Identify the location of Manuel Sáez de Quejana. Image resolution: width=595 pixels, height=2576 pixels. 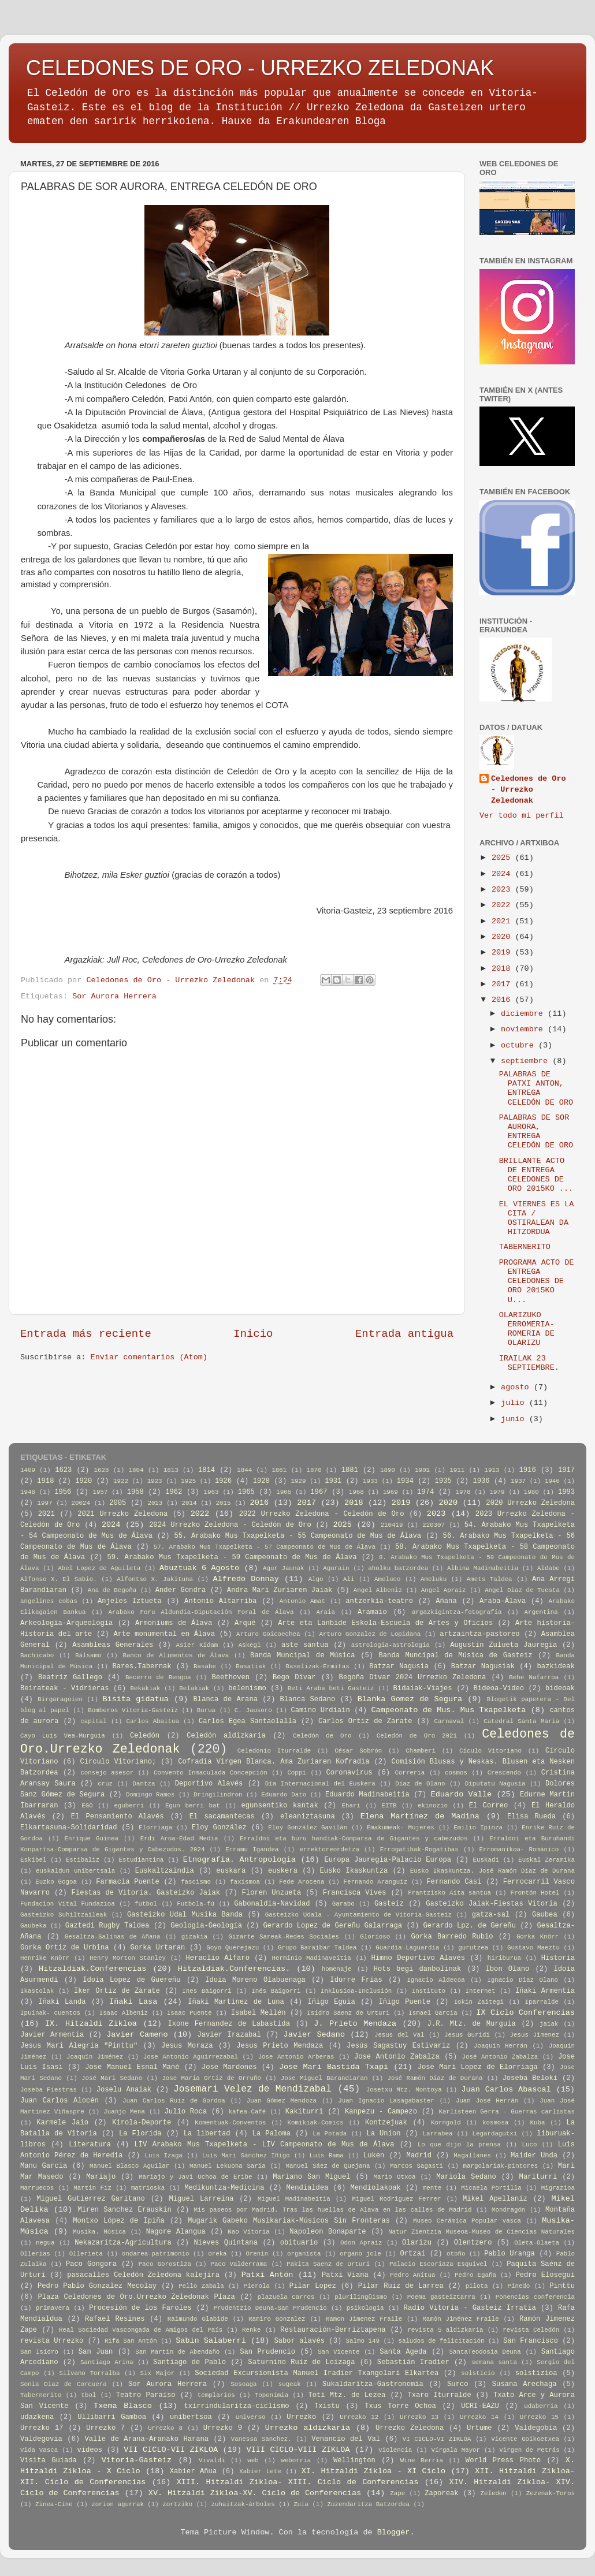
(327, 2166).